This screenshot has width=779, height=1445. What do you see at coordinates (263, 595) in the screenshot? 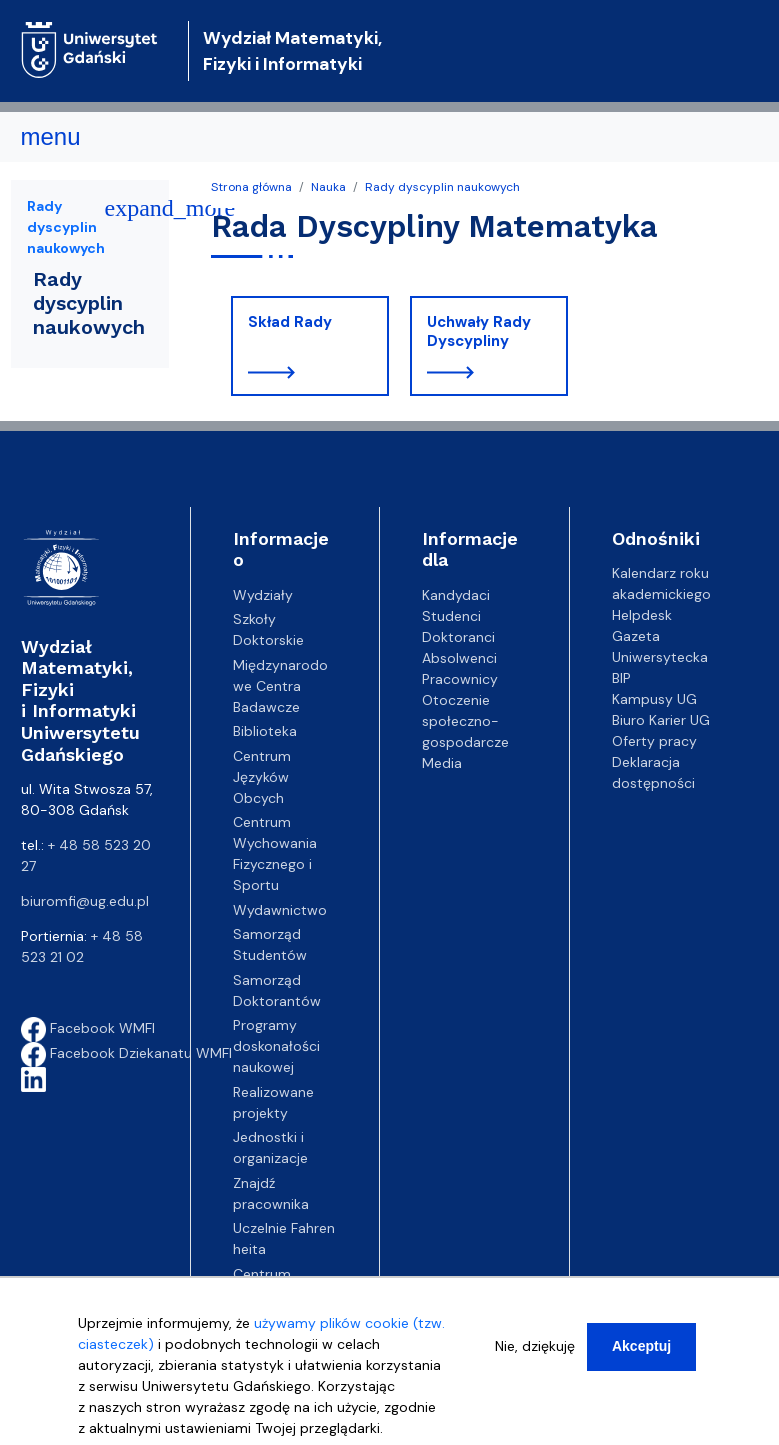
I see `Wydziały` at bounding box center [263, 595].